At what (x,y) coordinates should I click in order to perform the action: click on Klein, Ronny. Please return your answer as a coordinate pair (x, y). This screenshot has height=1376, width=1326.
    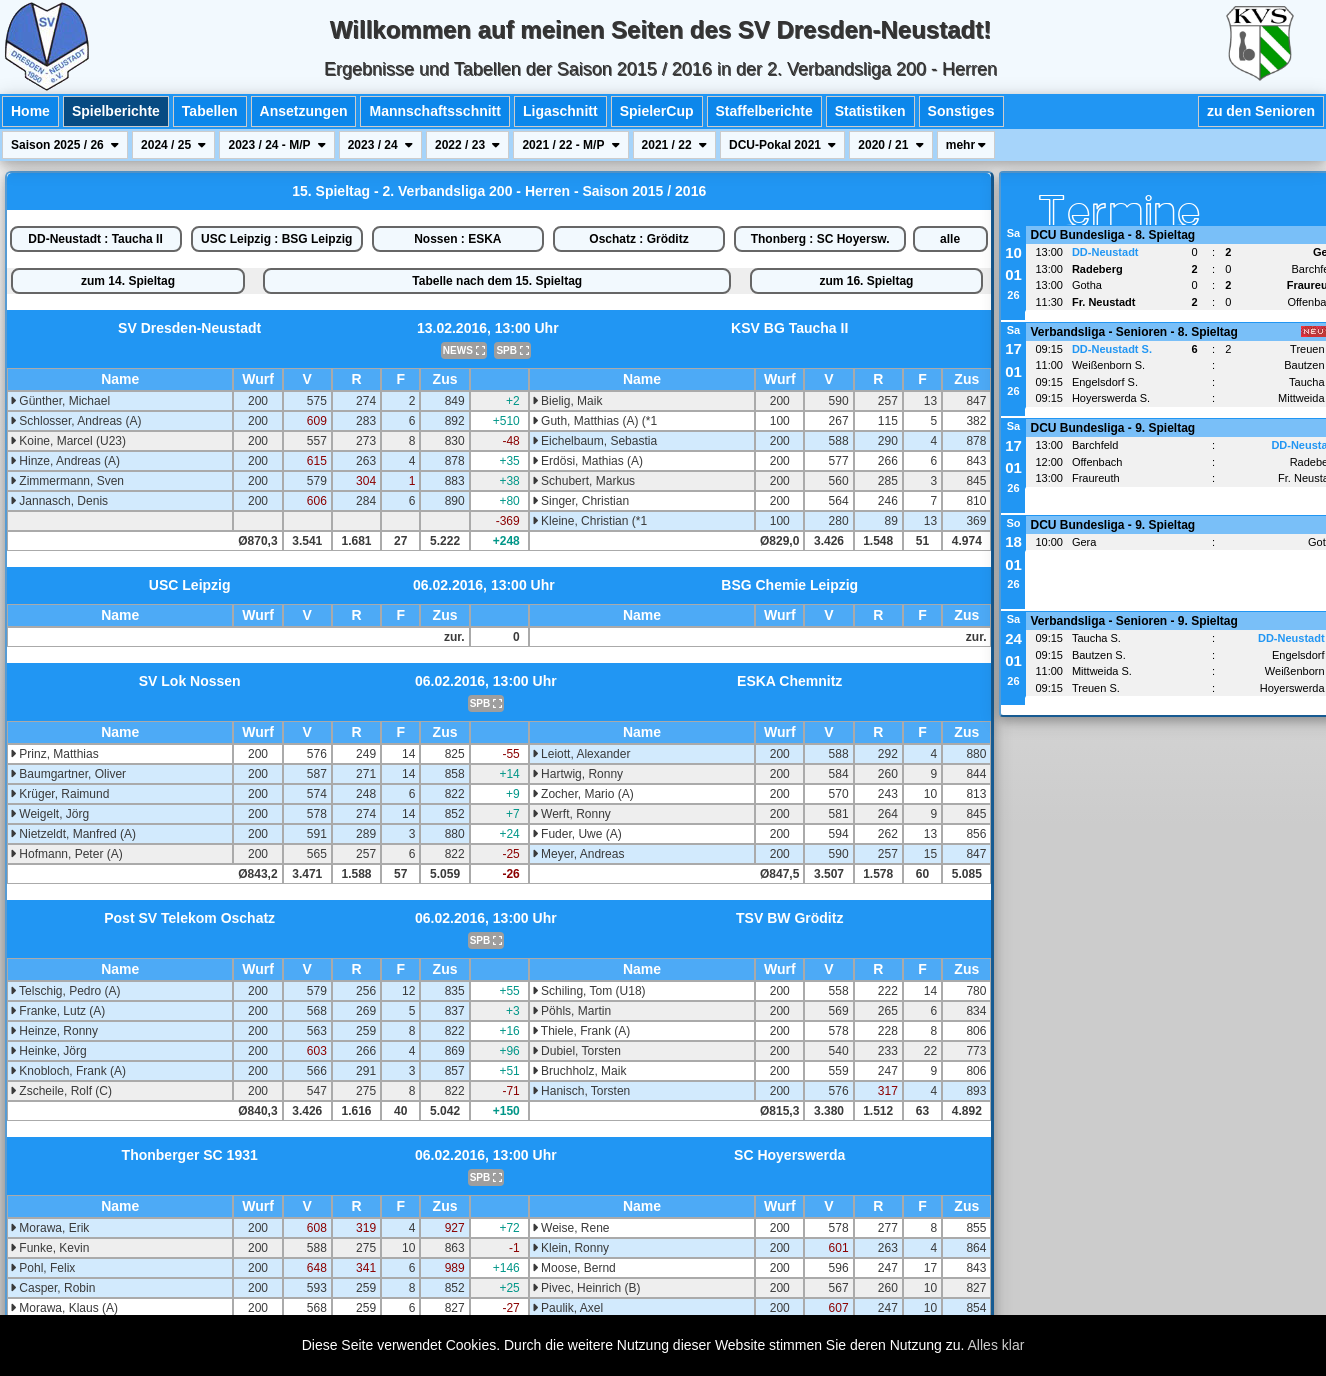
    Looking at the image, I should click on (570, 1248).